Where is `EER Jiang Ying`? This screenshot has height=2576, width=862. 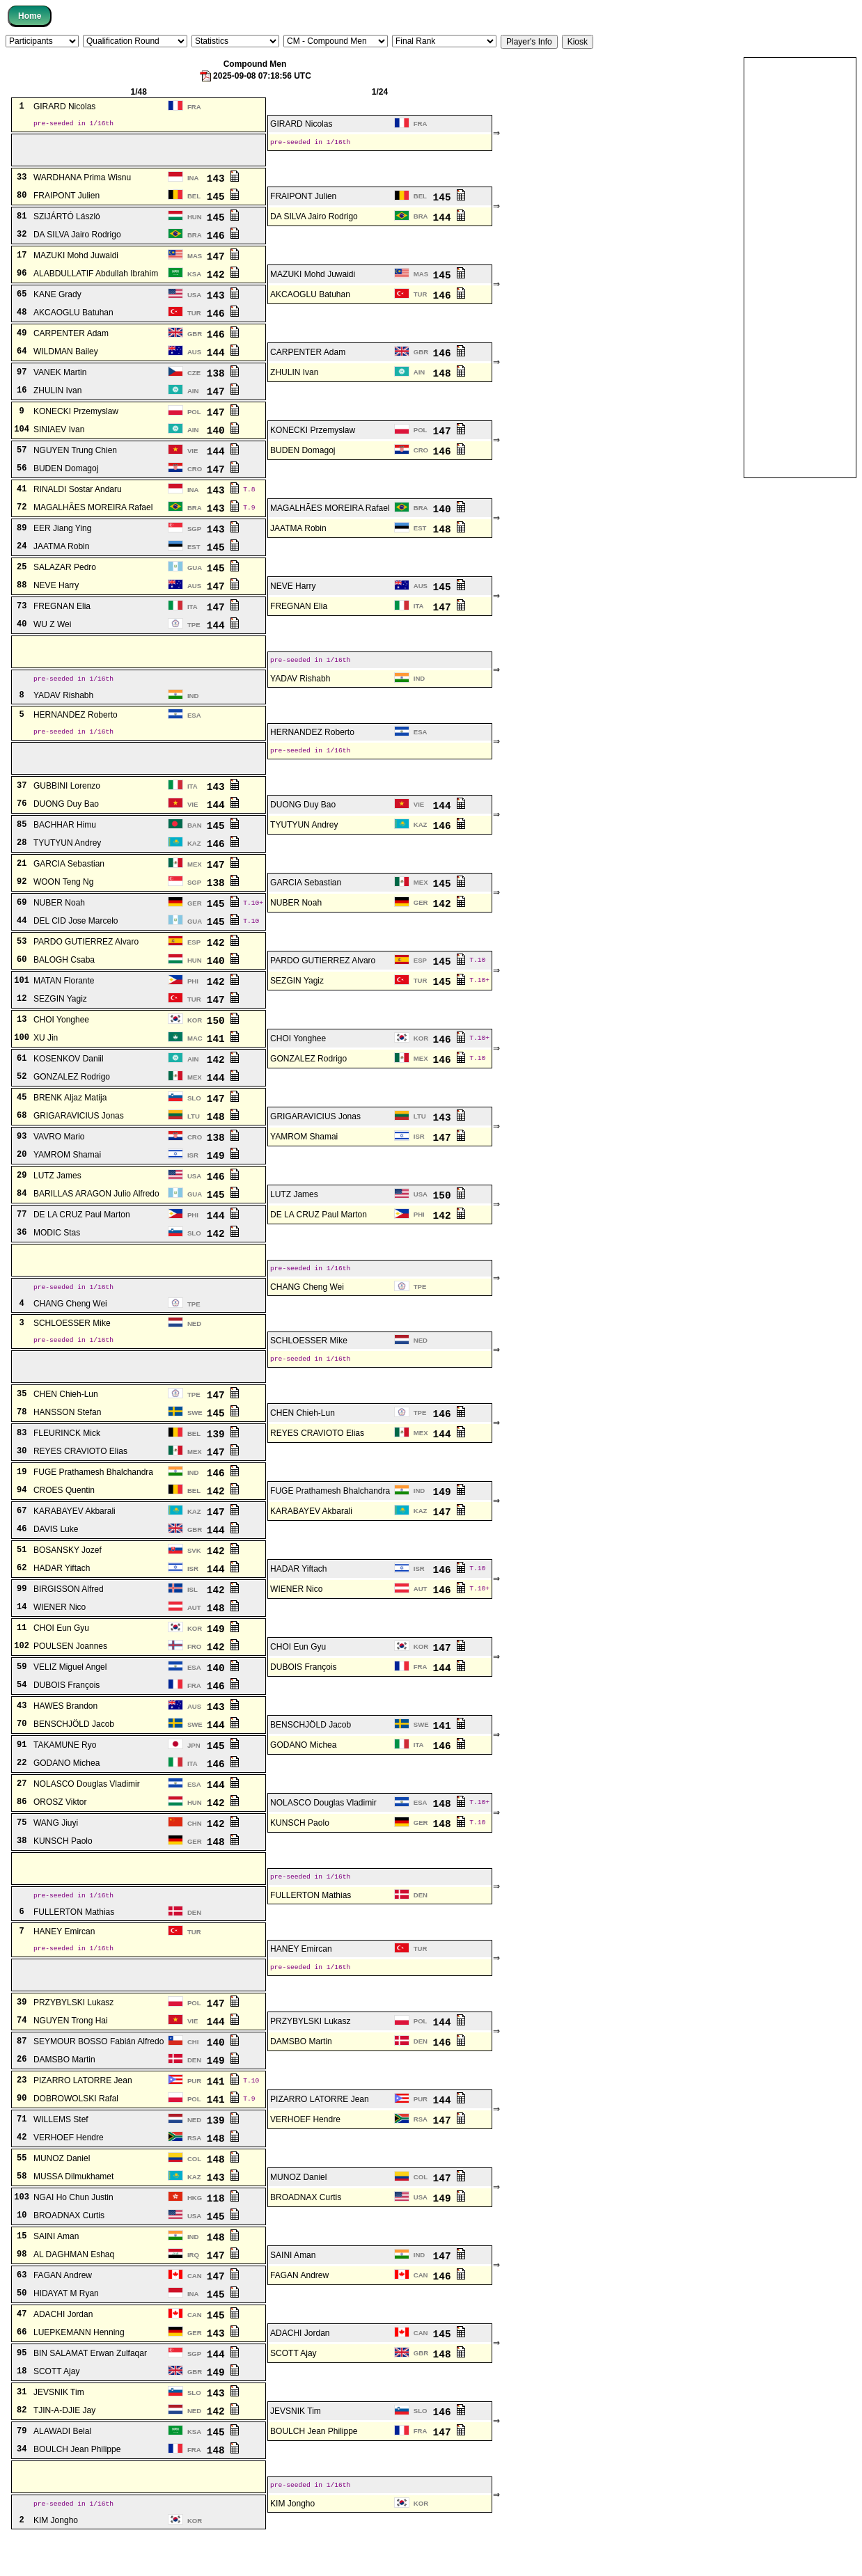 EER Jiang Ying is located at coordinates (62, 533).